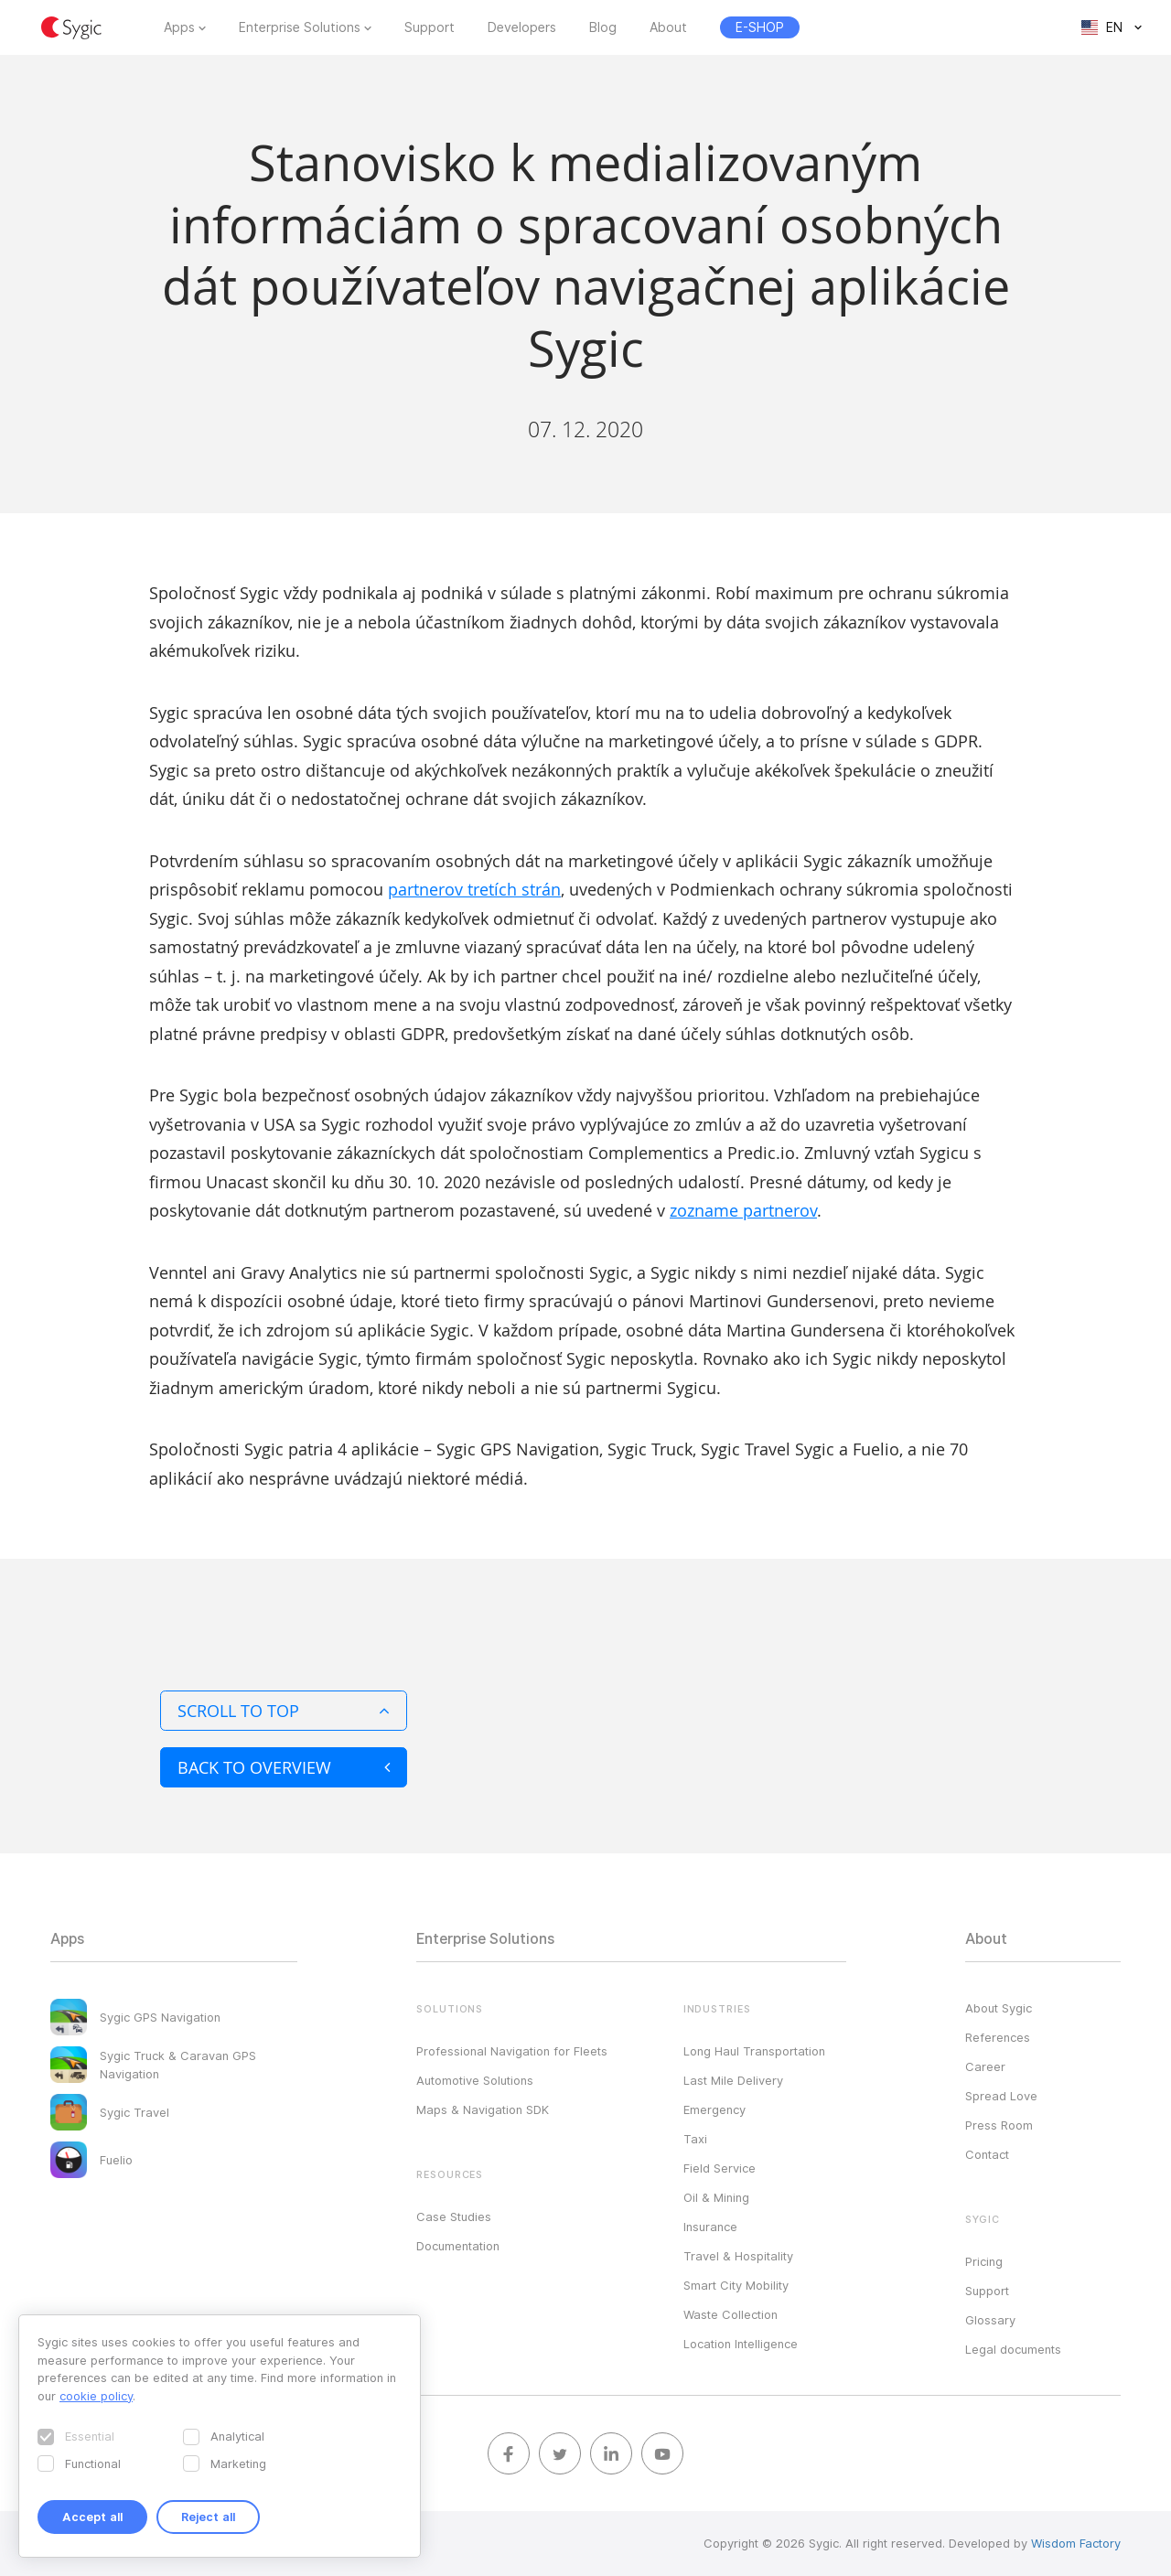  I want to click on Spread Love, so click(1001, 2095).